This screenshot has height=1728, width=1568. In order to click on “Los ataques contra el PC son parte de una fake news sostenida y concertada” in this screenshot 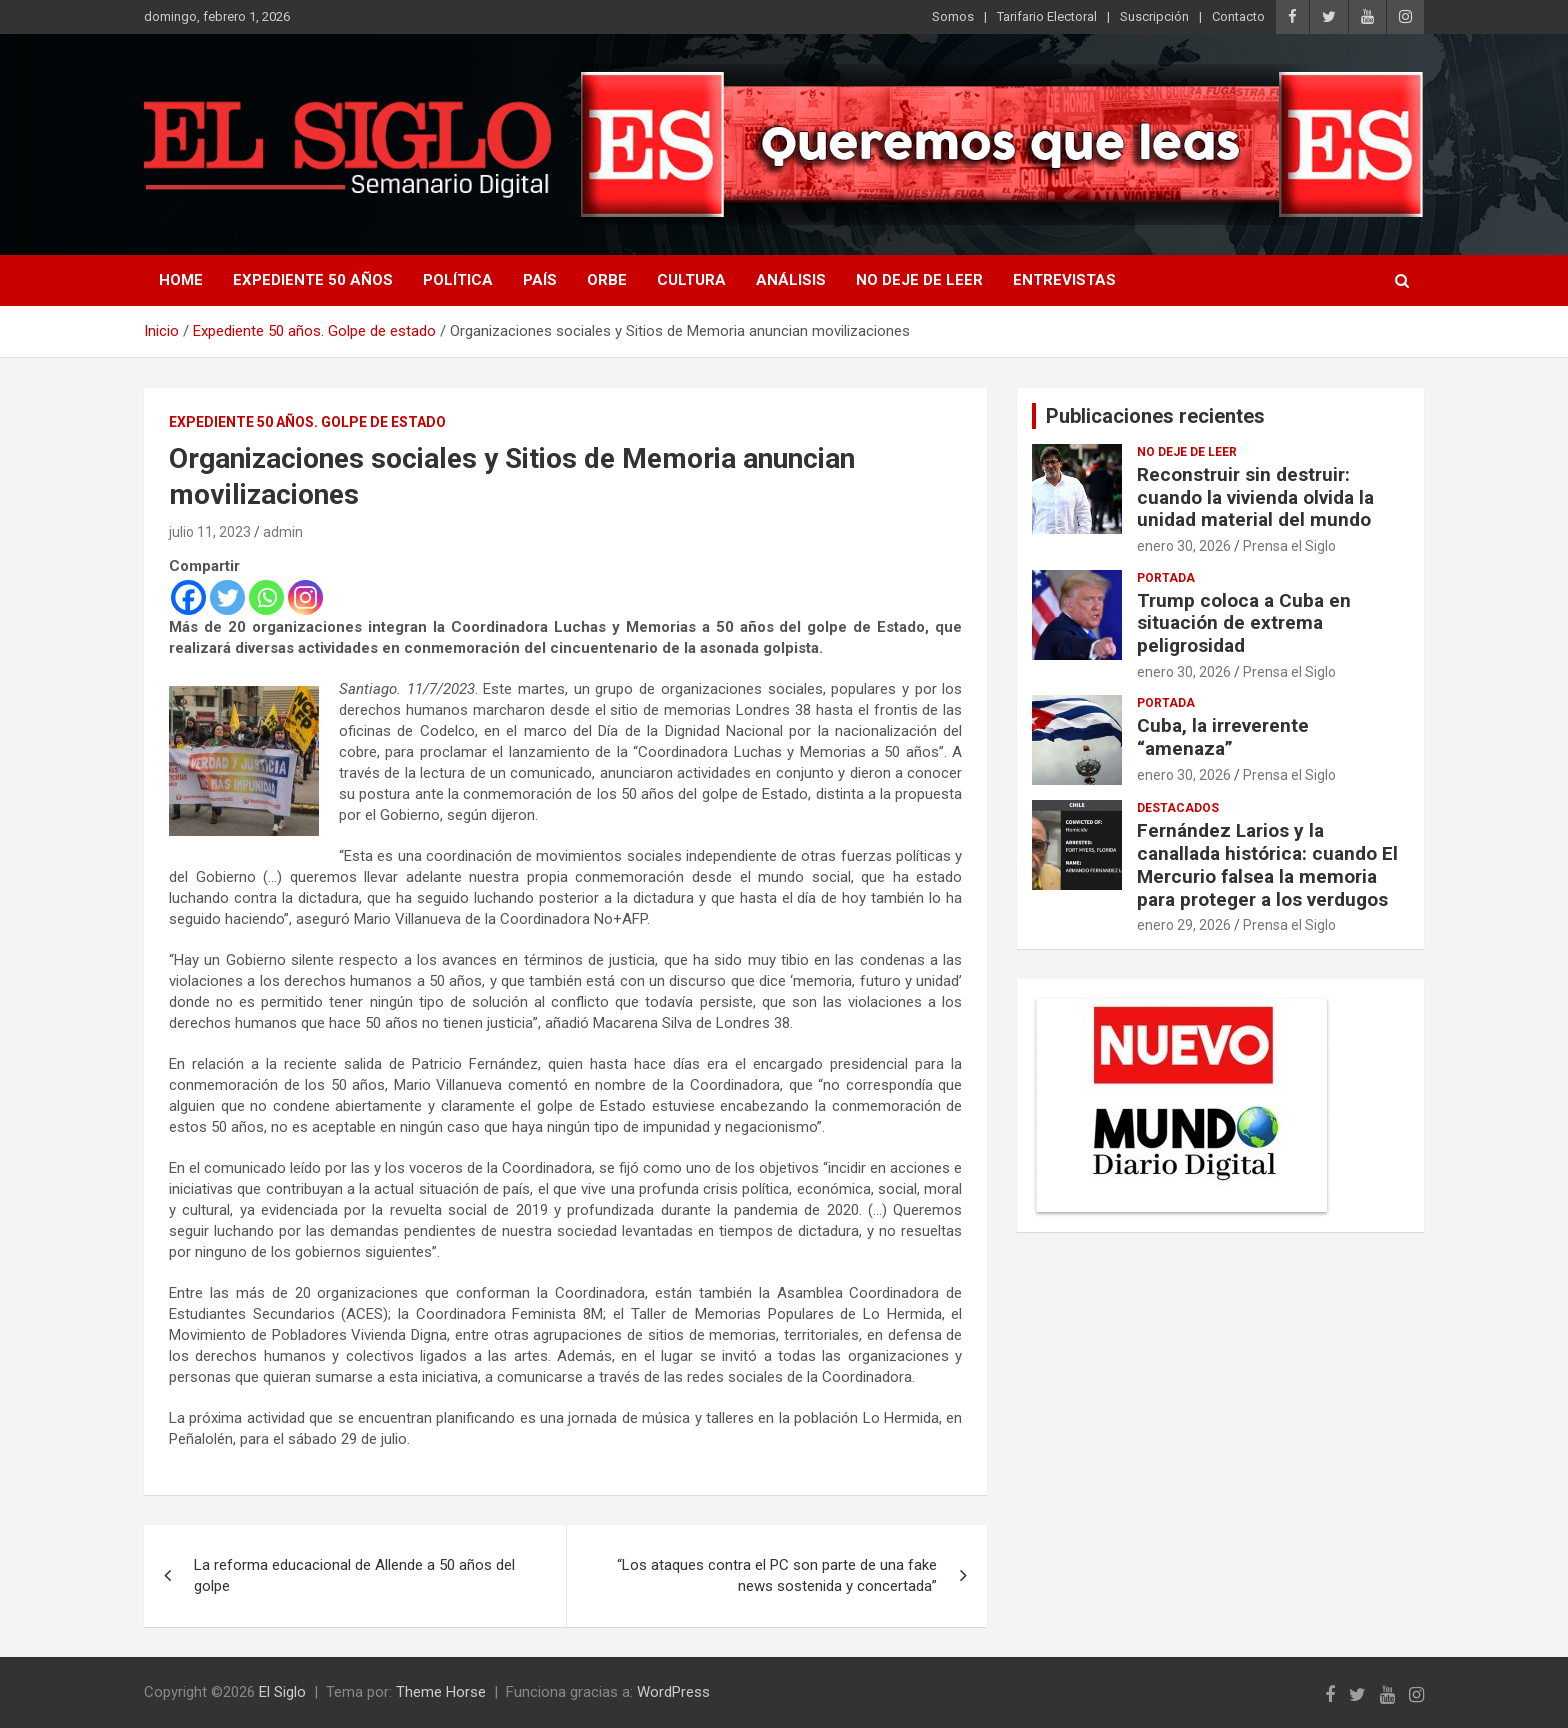, I will do `click(777, 1575)`.